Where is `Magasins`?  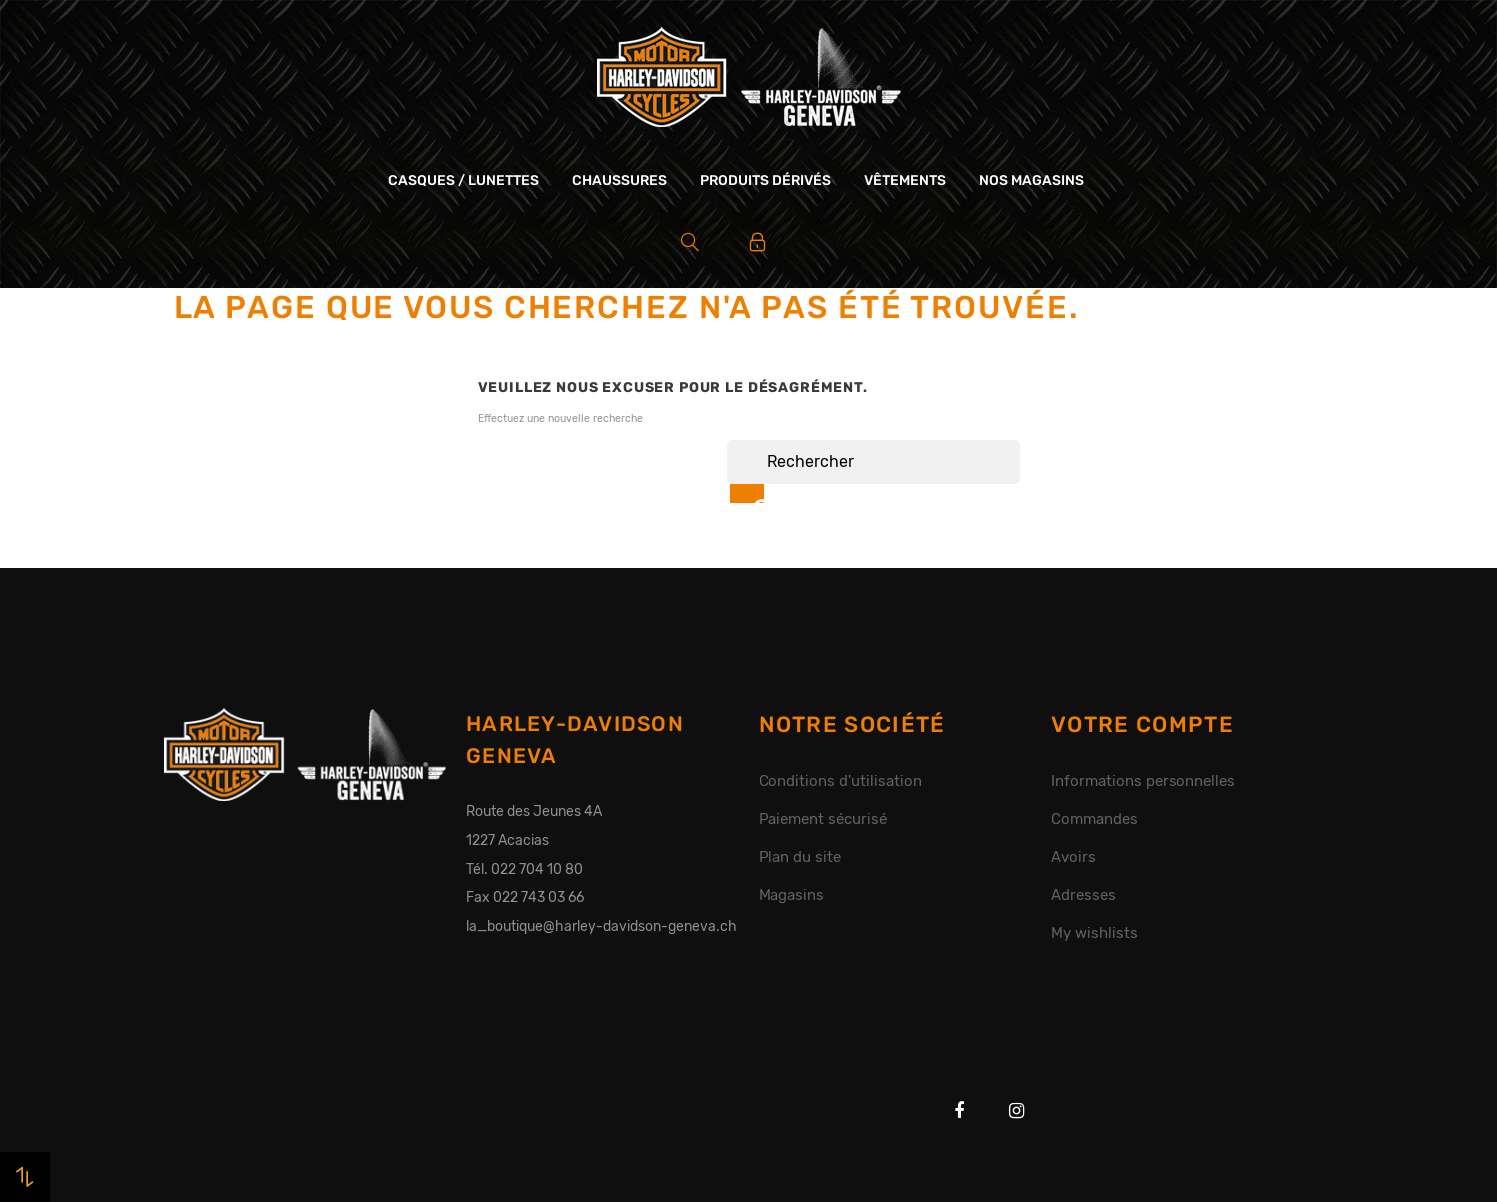 Magasins is located at coordinates (792, 895).